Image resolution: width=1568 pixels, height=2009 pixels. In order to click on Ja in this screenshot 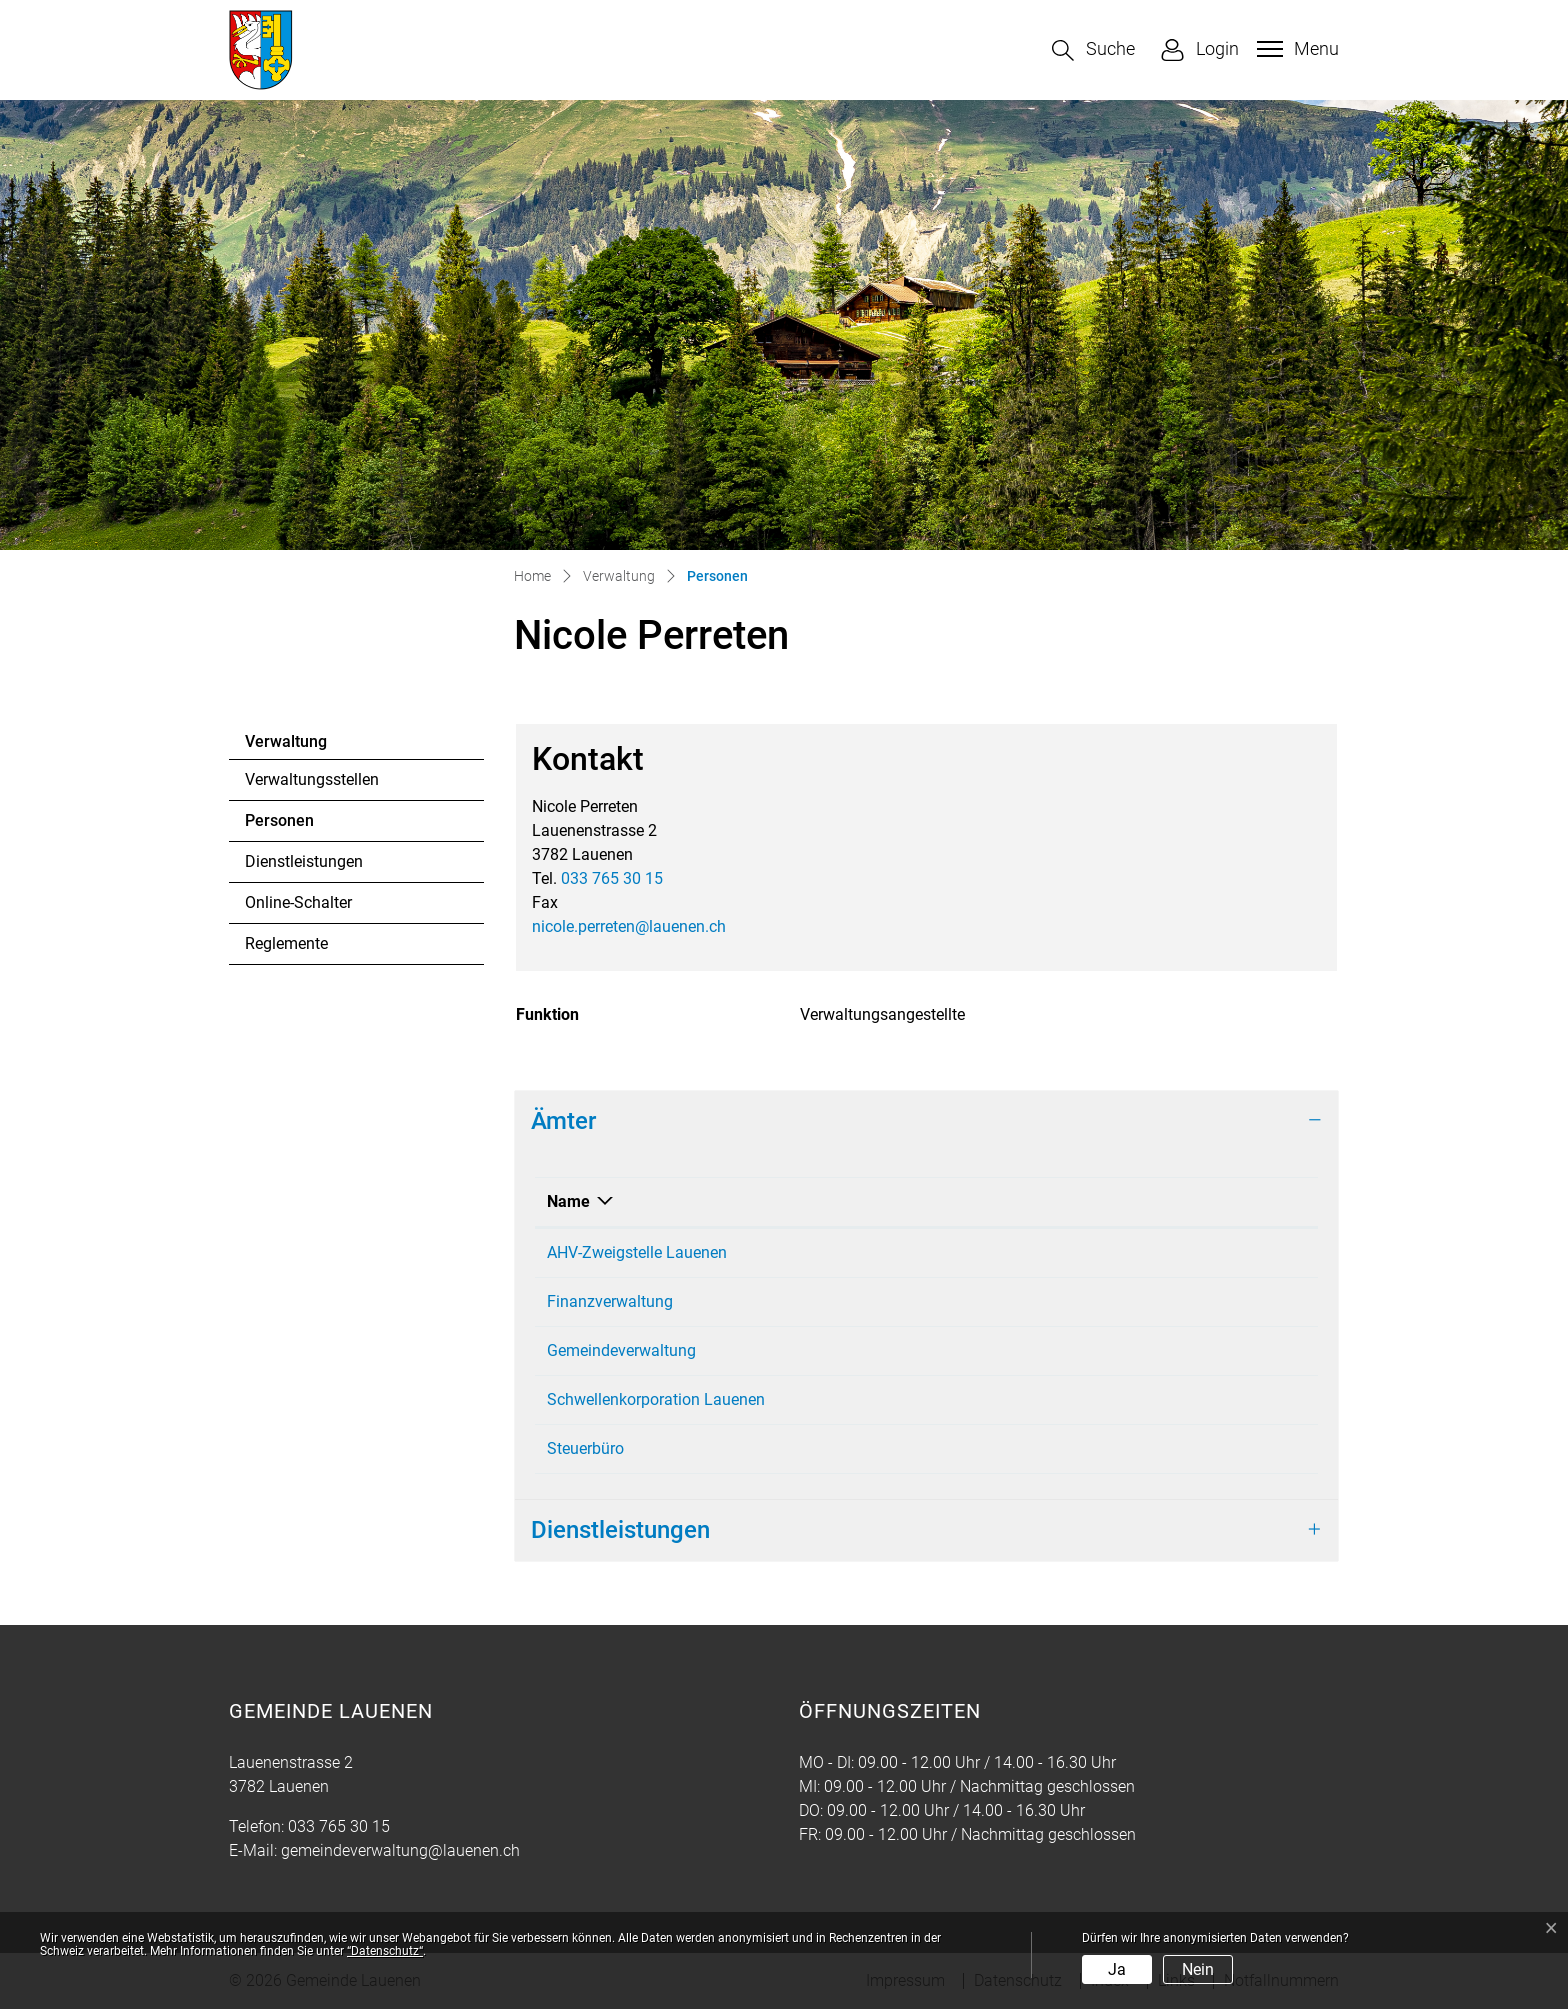, I will do `click(1117, 1969)`.